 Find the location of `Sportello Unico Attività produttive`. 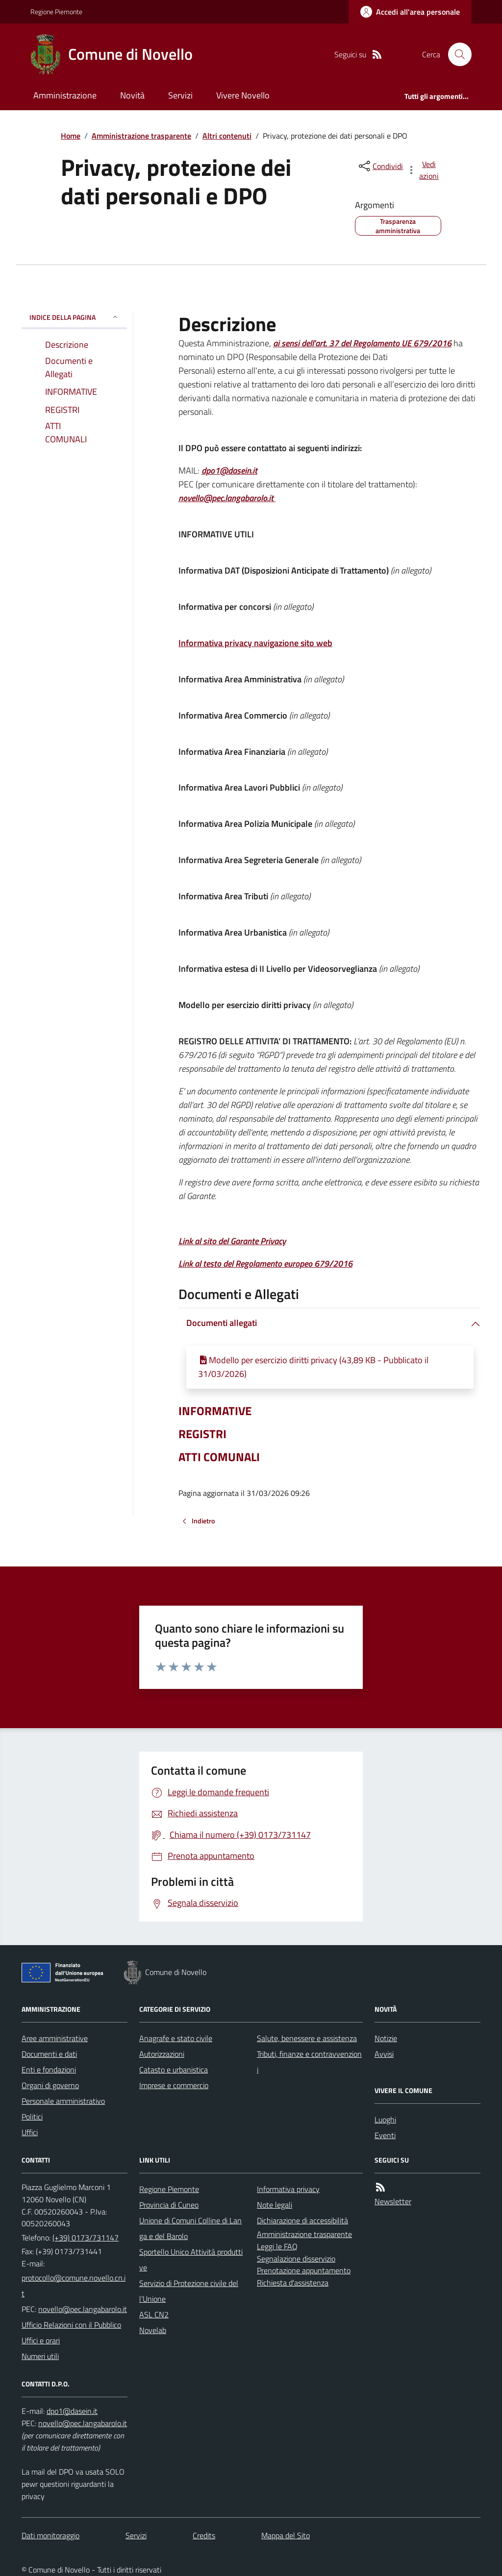

Sportello Unico Attività produttive is located at coordinates (191, 2259).